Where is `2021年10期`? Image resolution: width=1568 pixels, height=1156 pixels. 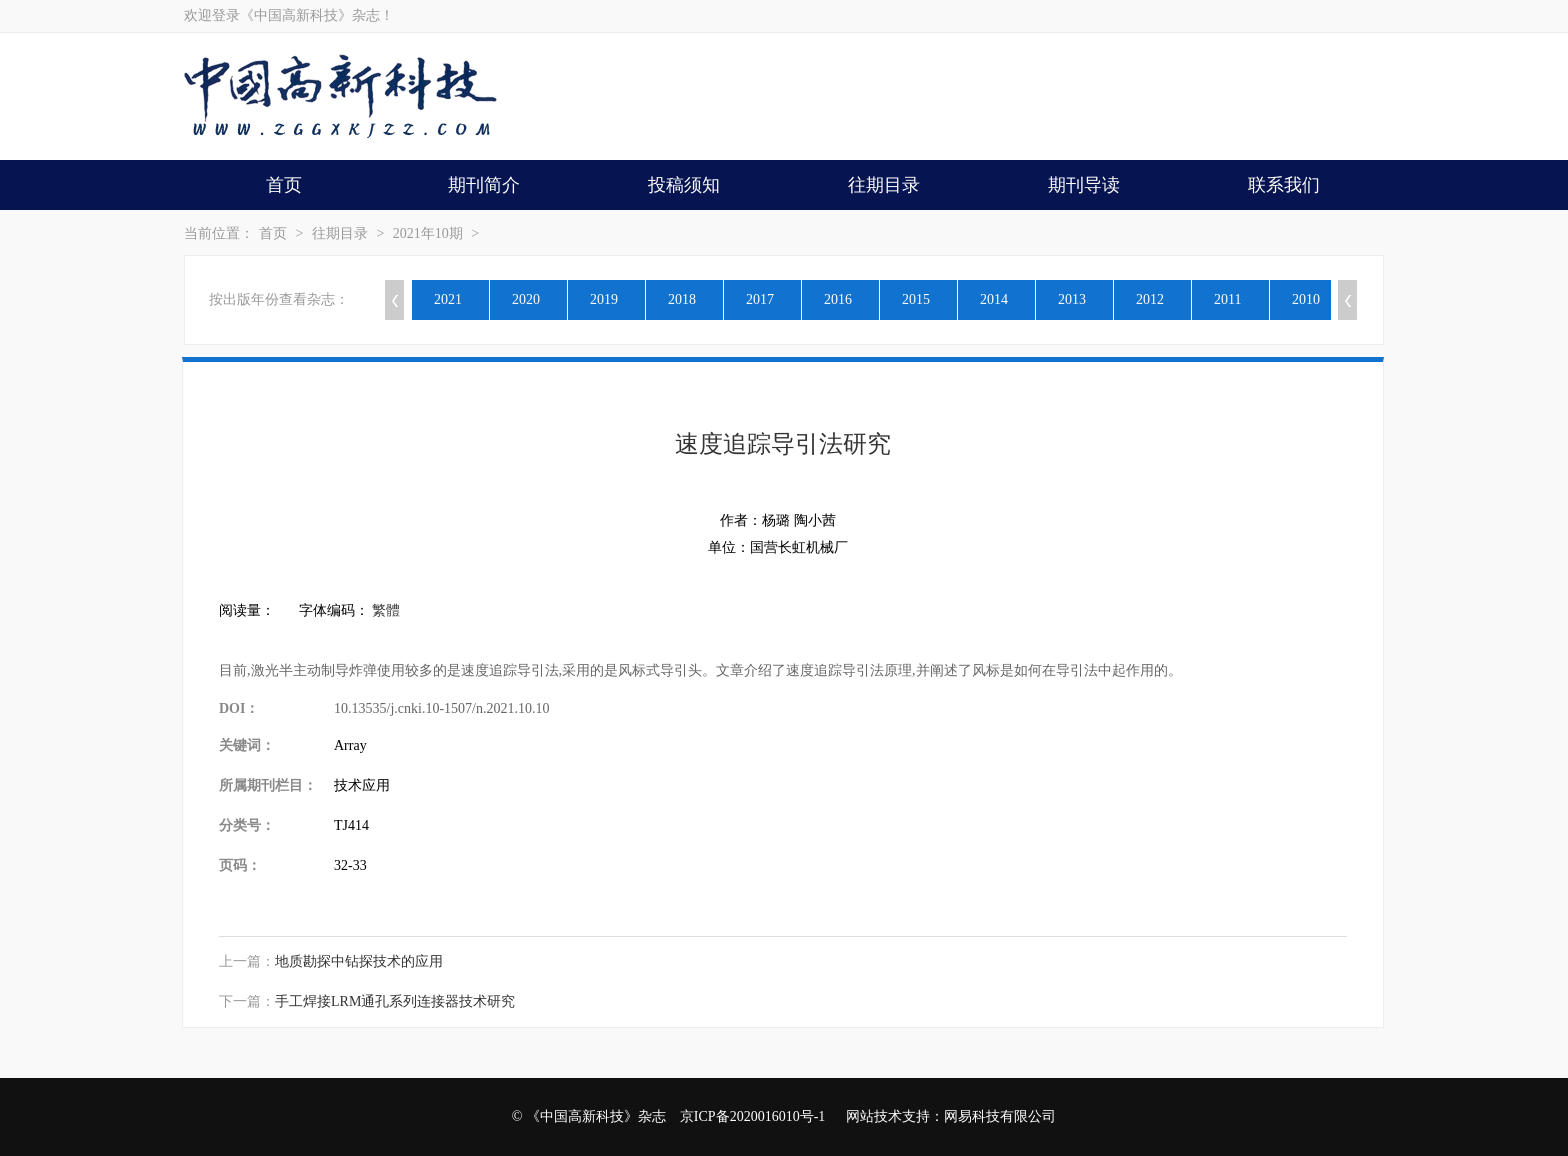 2021年10期 is located at coordinates (428, 233).